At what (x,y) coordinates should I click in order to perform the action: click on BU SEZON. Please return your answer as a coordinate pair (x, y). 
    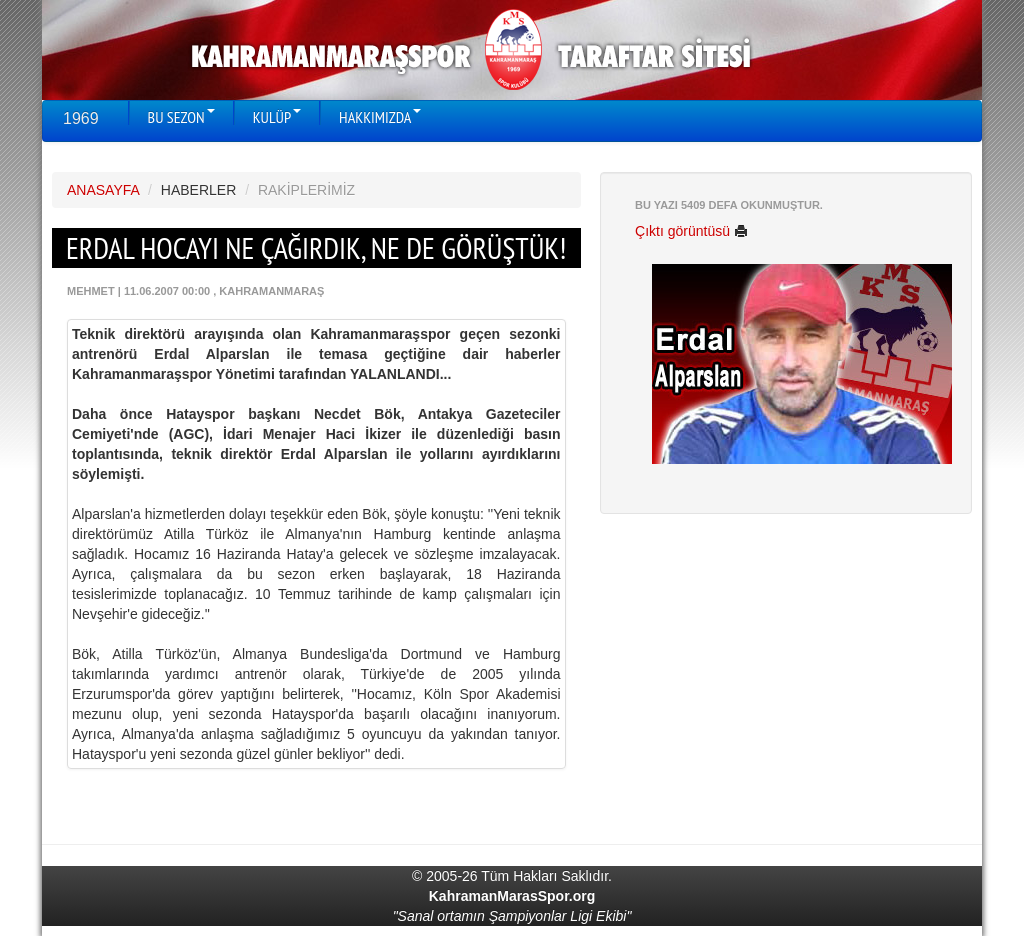
    Looking at the image, I should click on (181, 117).